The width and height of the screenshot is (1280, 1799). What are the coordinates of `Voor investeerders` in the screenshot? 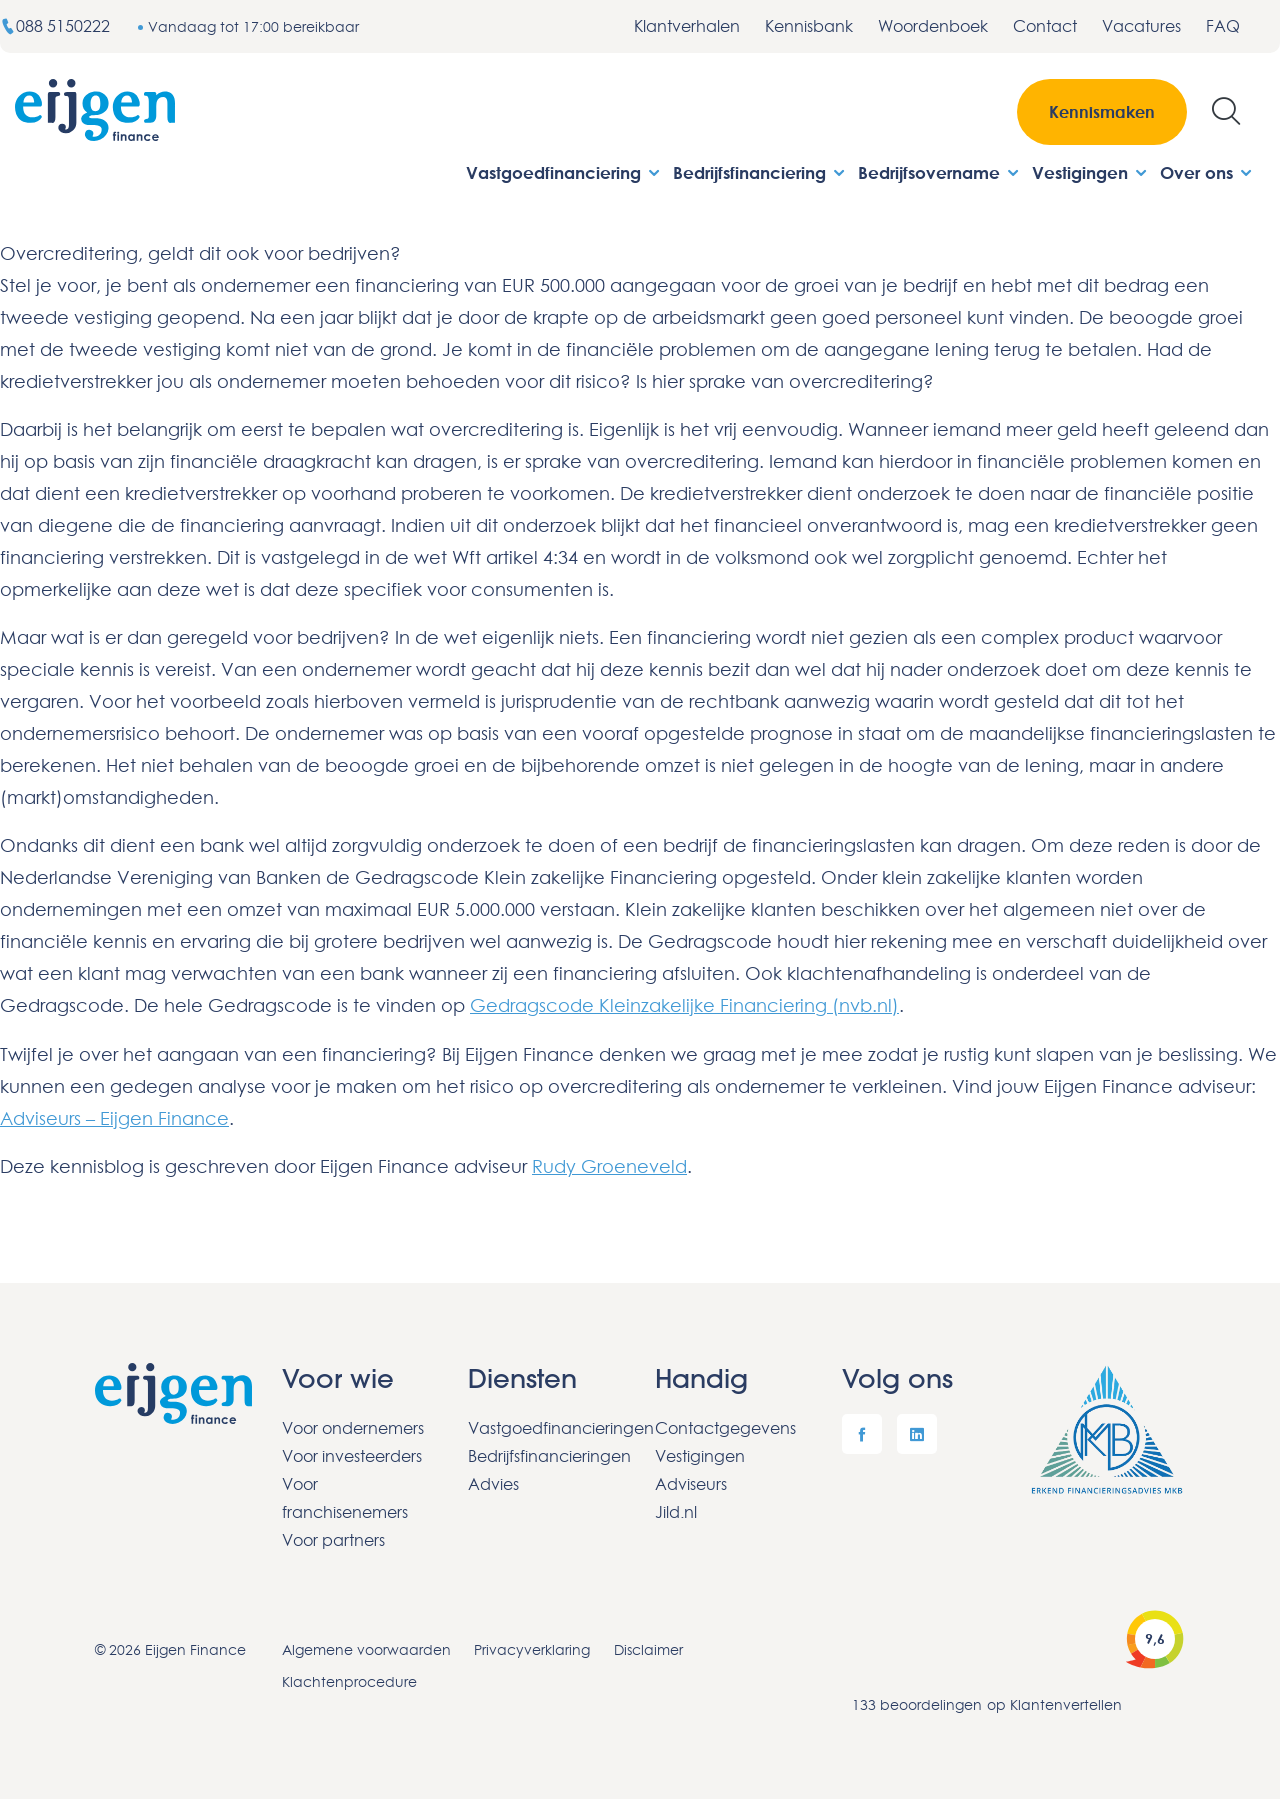 It's located at (352, 1454).